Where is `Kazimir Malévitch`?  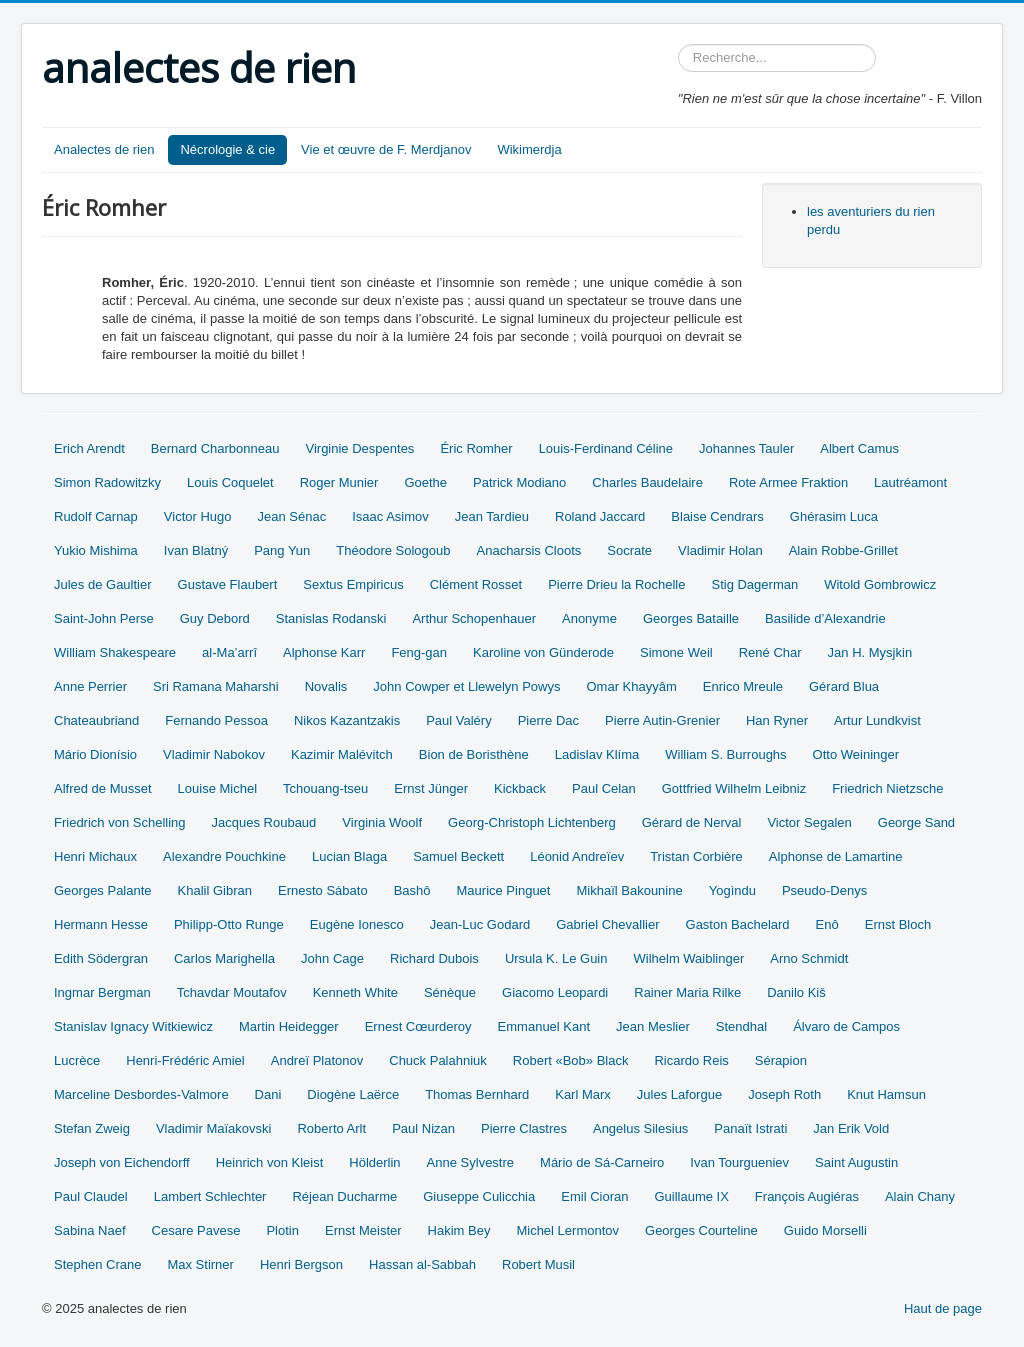
Kazimir Malévitch is located at coordinates (342, 754).